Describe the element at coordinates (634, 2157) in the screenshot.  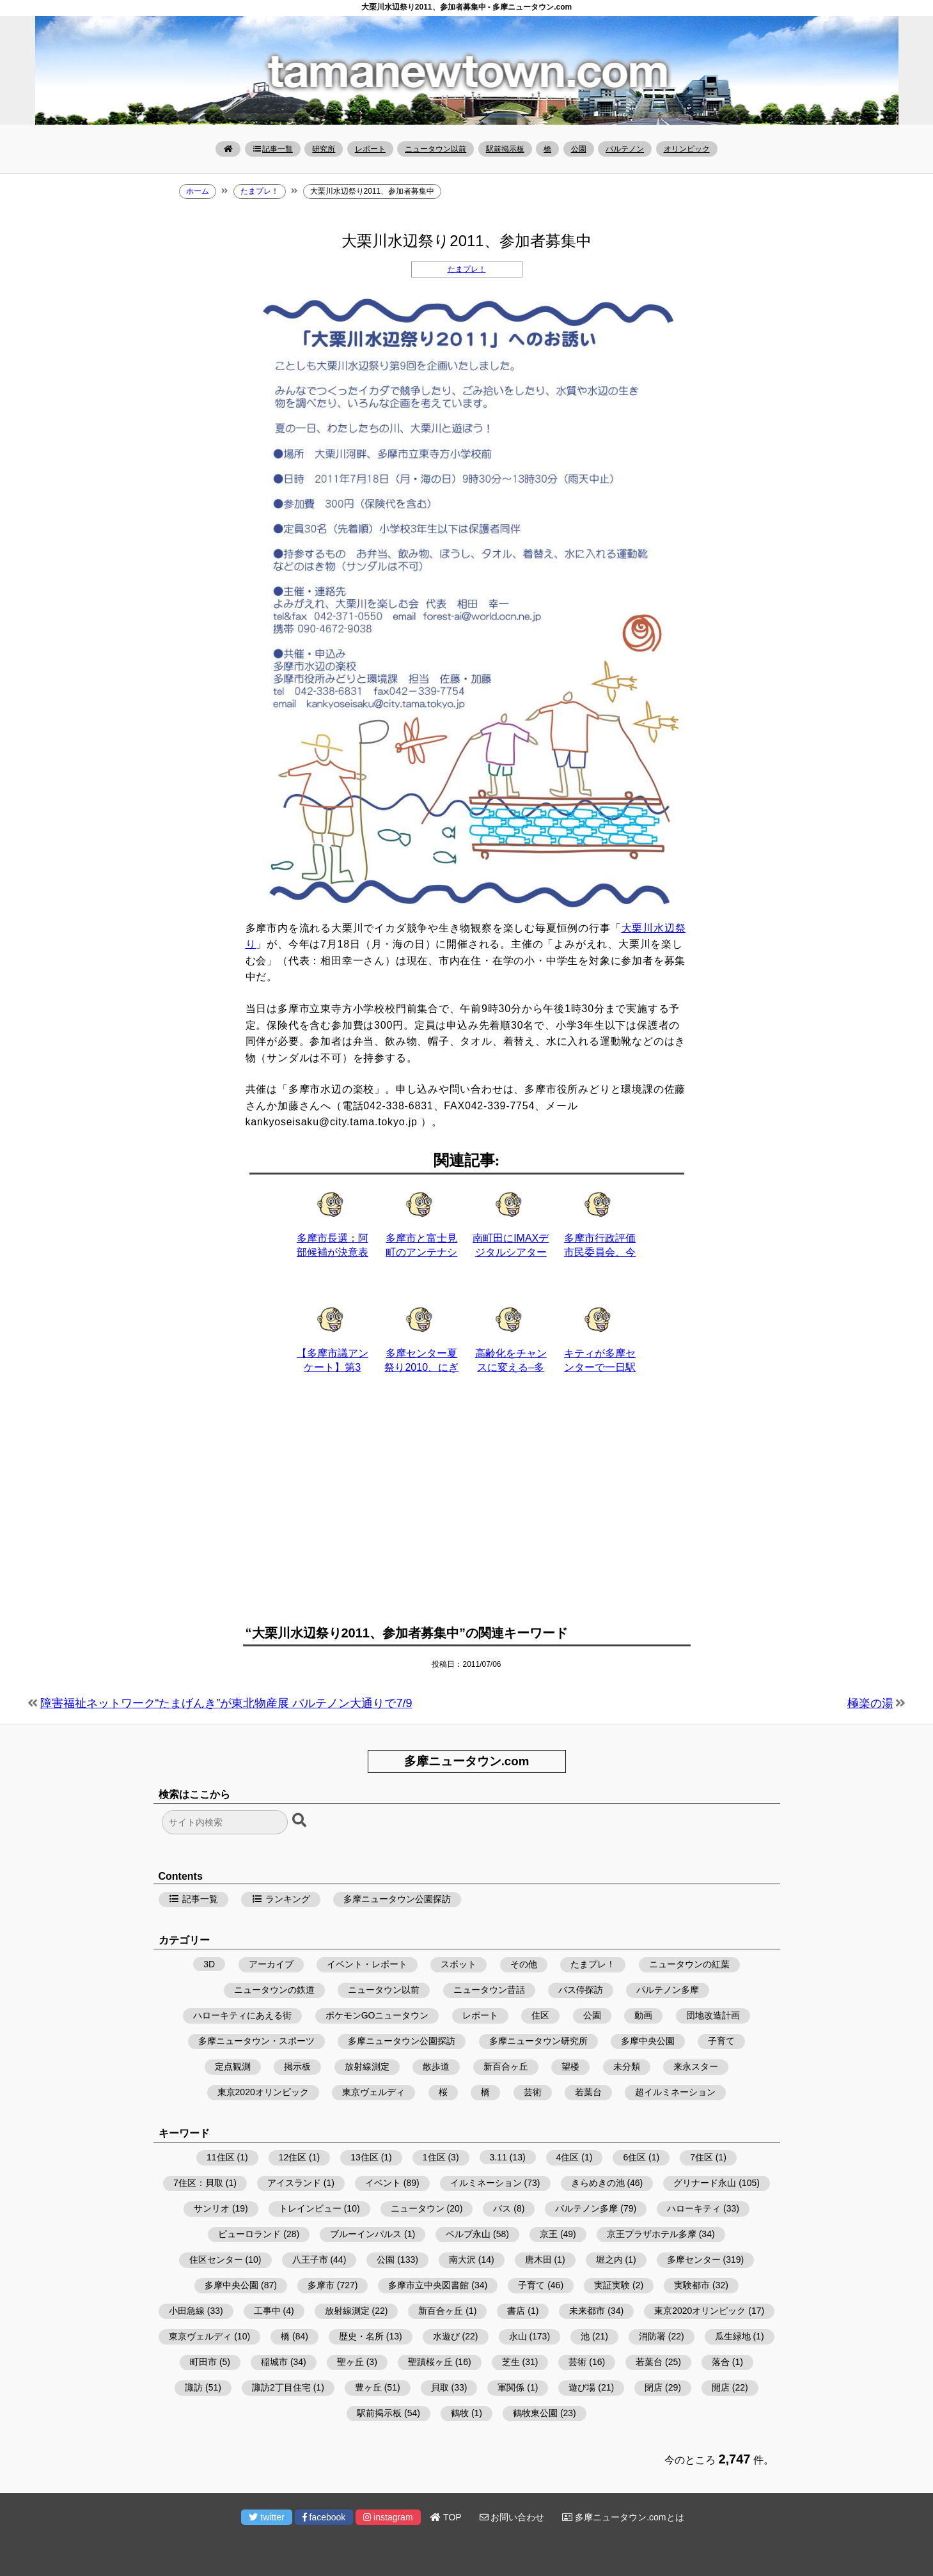
I see `6住区` at that location.